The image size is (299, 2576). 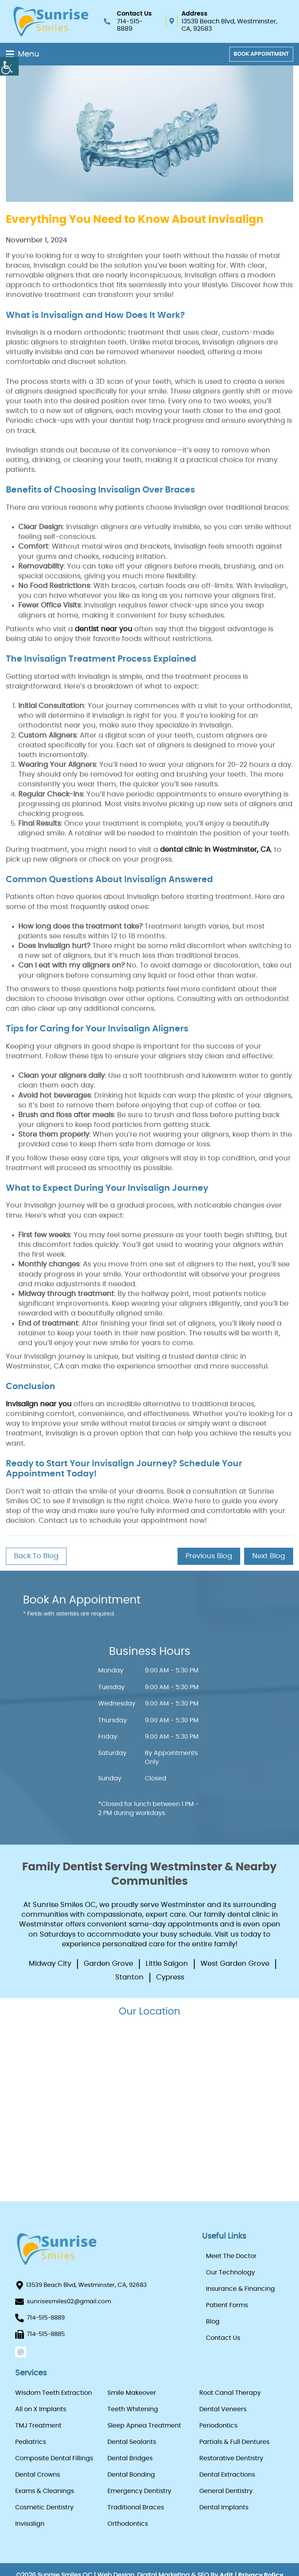 I want to click on Previous Blog, so click(x=209, y=1556).